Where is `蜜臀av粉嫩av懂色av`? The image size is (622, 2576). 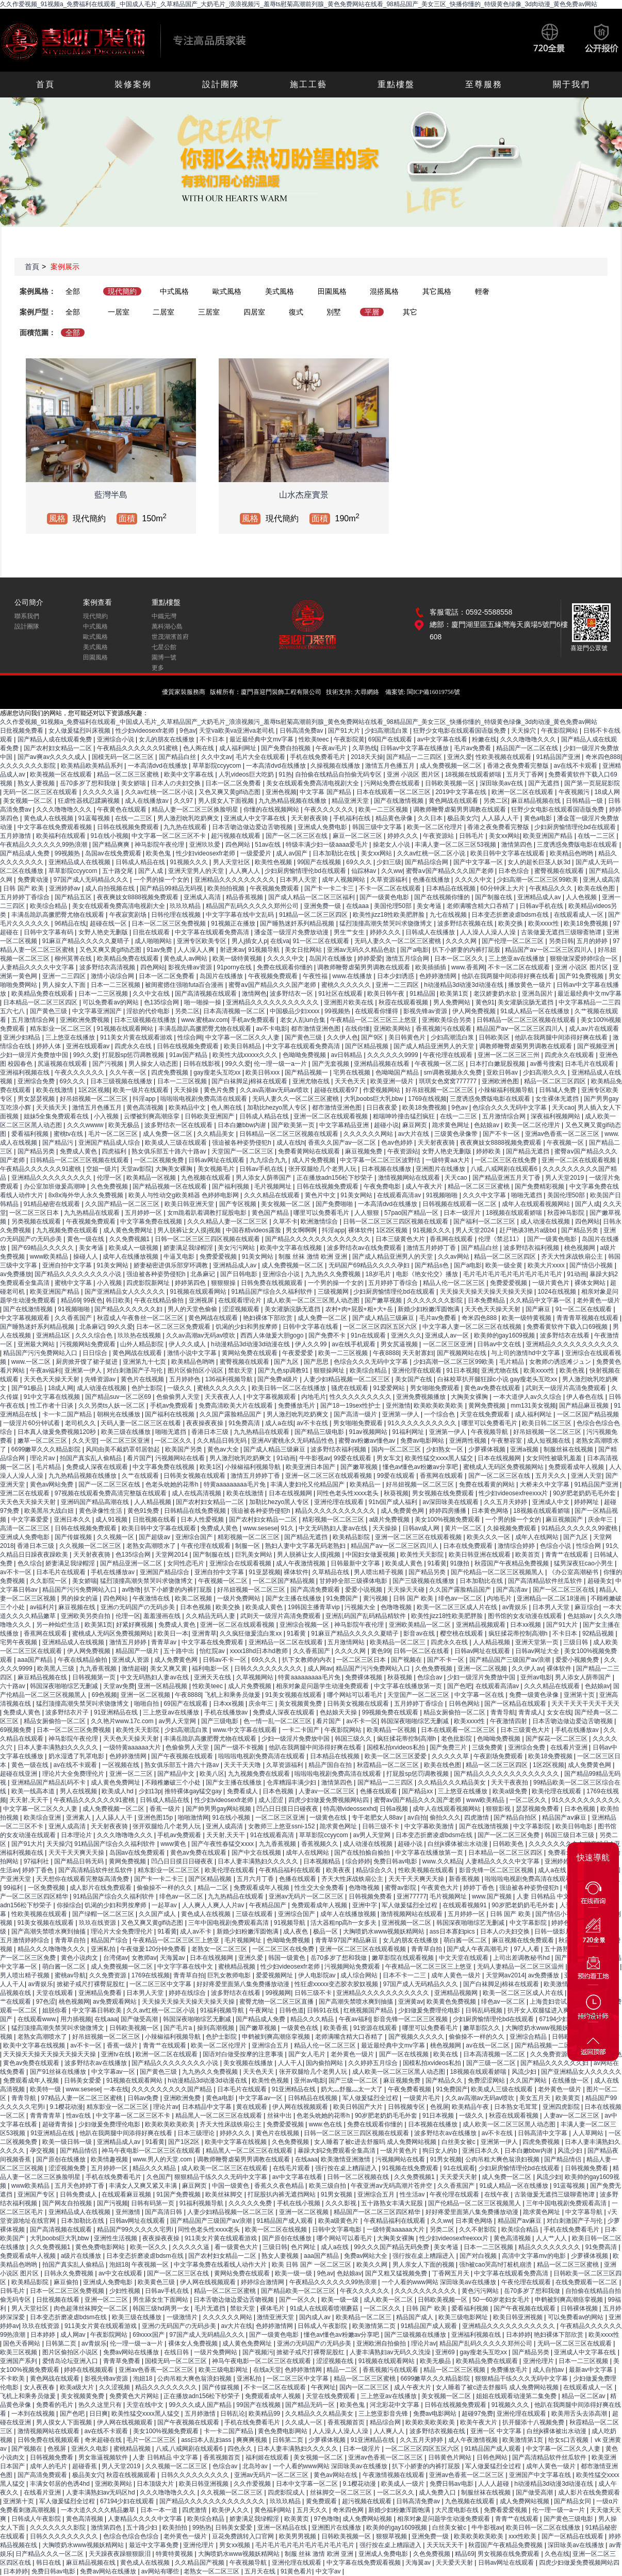 蜜臀av粉嫩av懂色av is located at coordinates (367, 1440).